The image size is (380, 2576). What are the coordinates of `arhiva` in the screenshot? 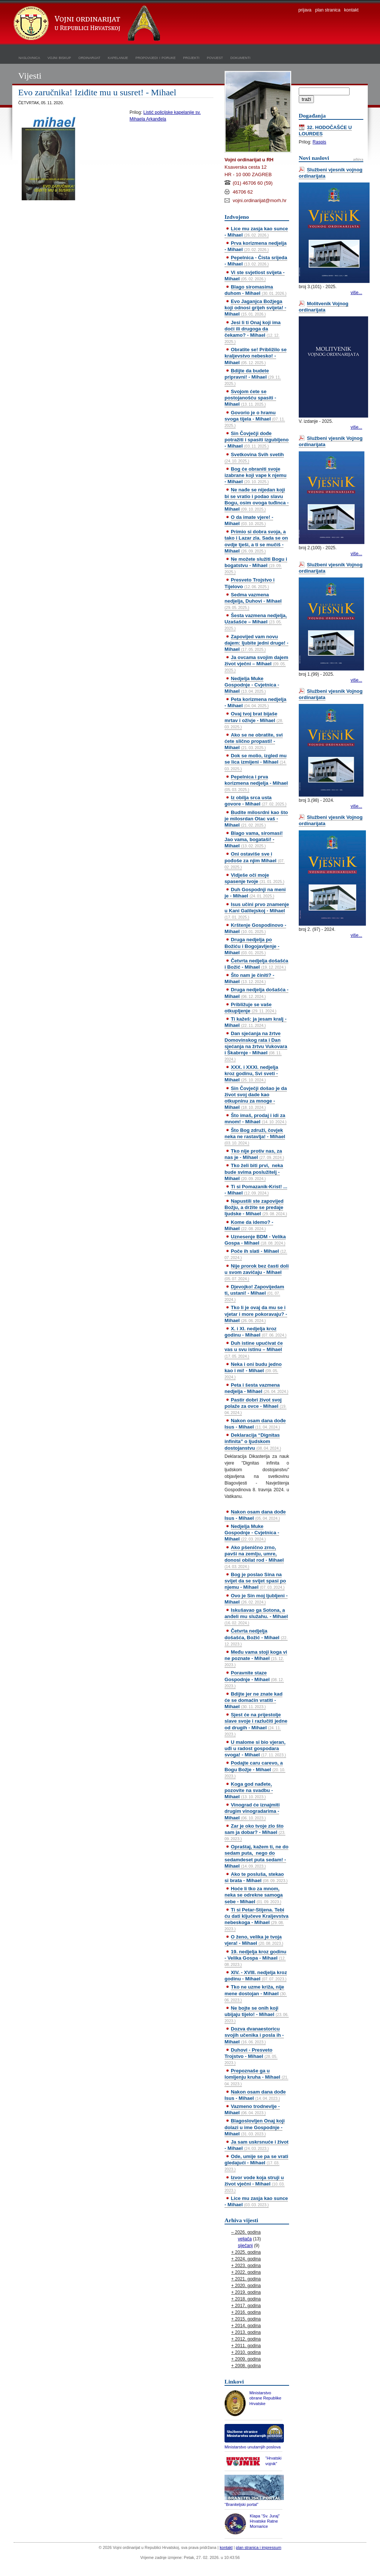 It's located at (358, 159).